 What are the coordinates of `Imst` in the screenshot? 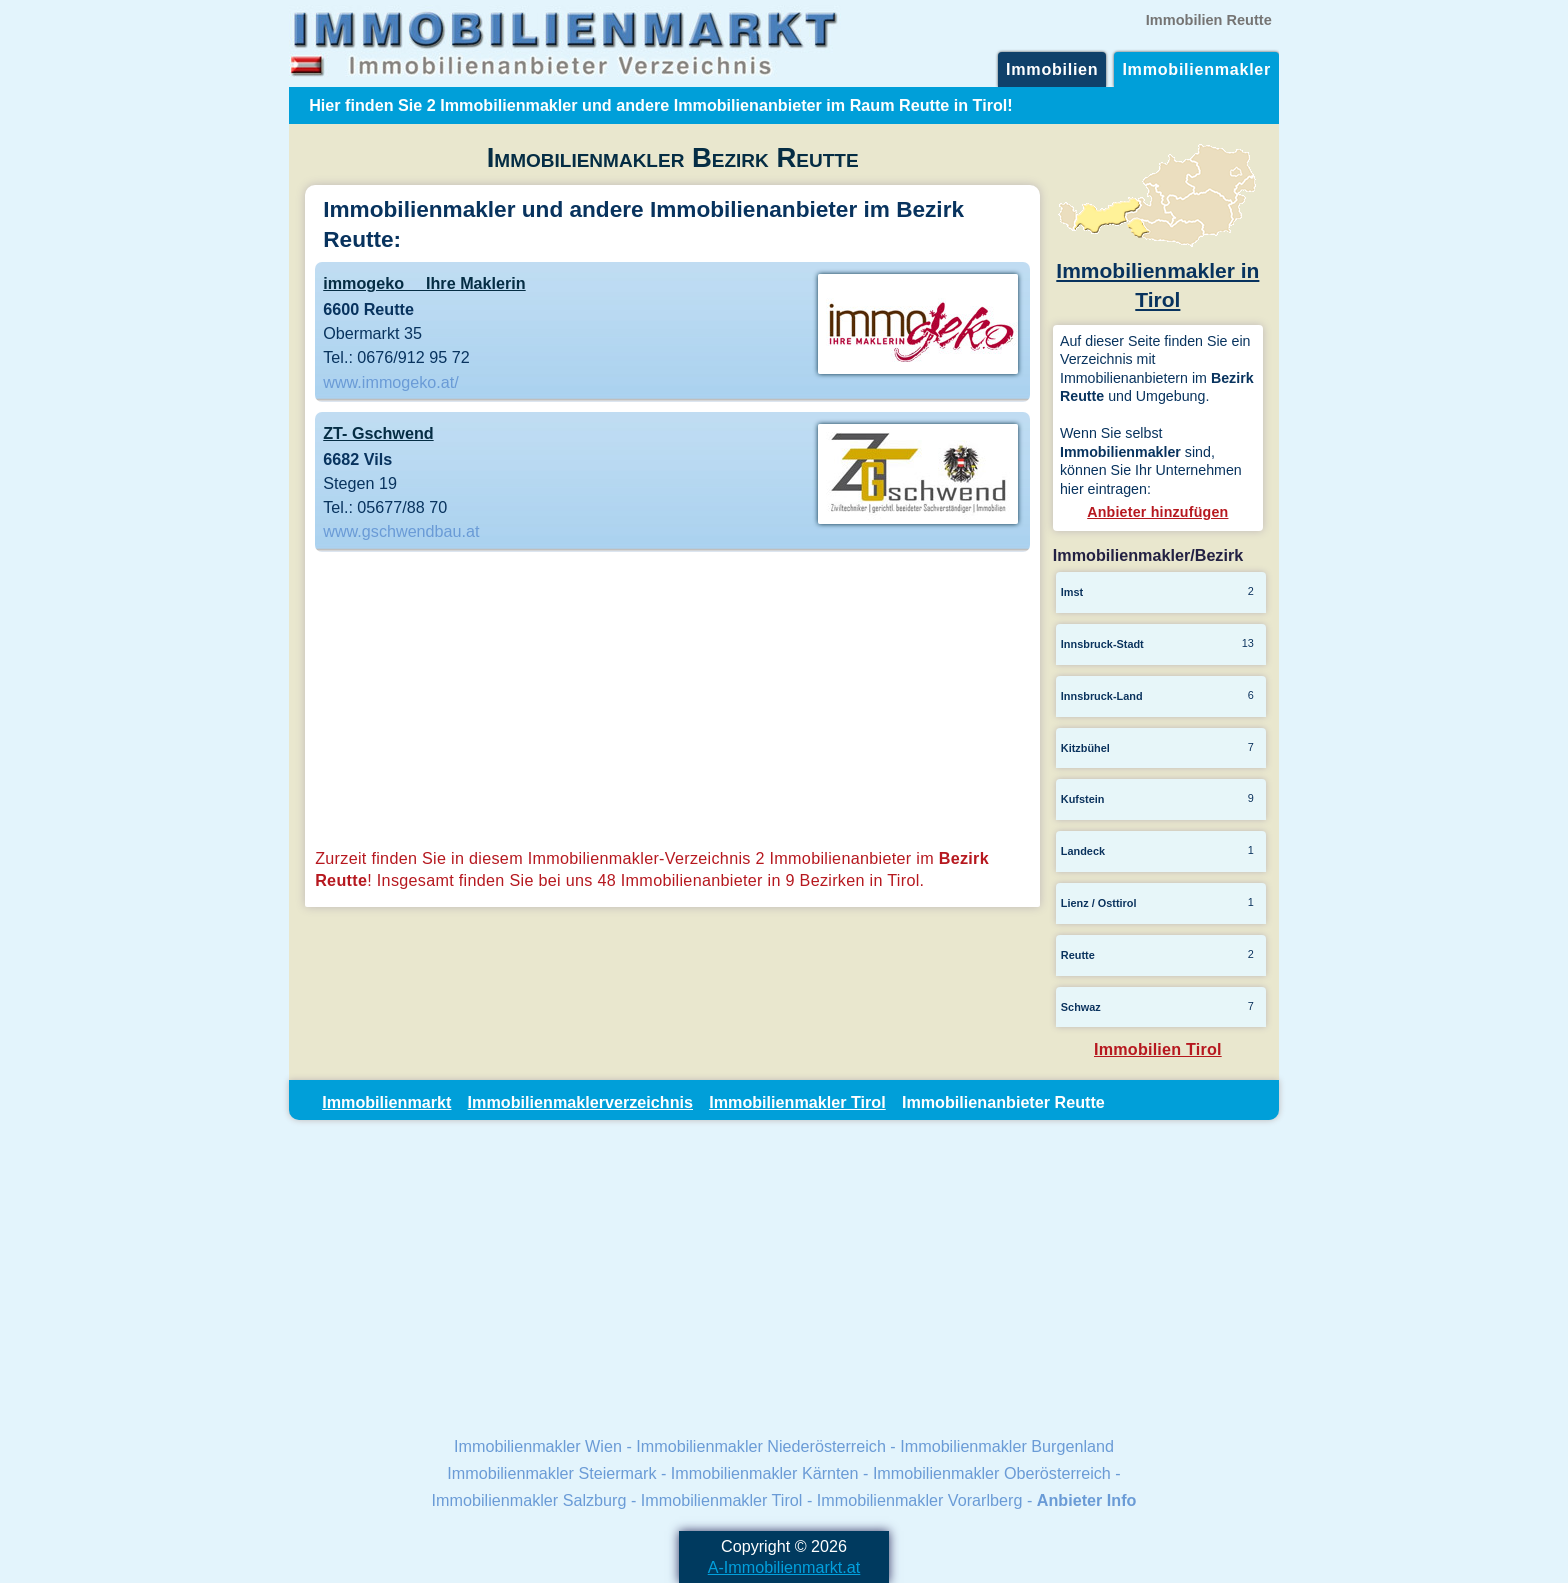 It's located at (1072, 592).